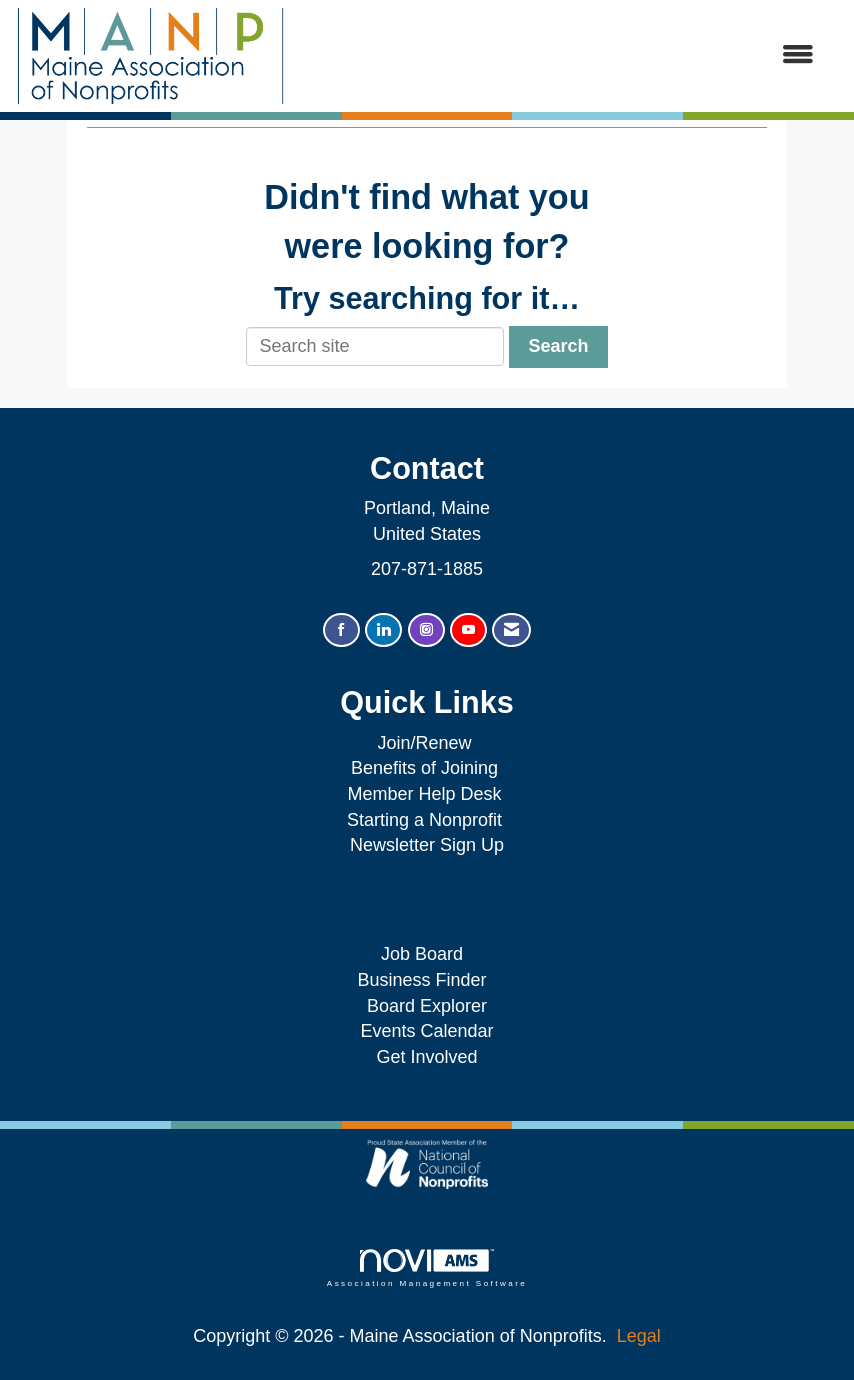 Image resolution: width=854 pixels, height=1380 pixels. Describe the element at coordinates (426, 630) in the screenshot. I see `[Connect with us on Instagram]` at that location.